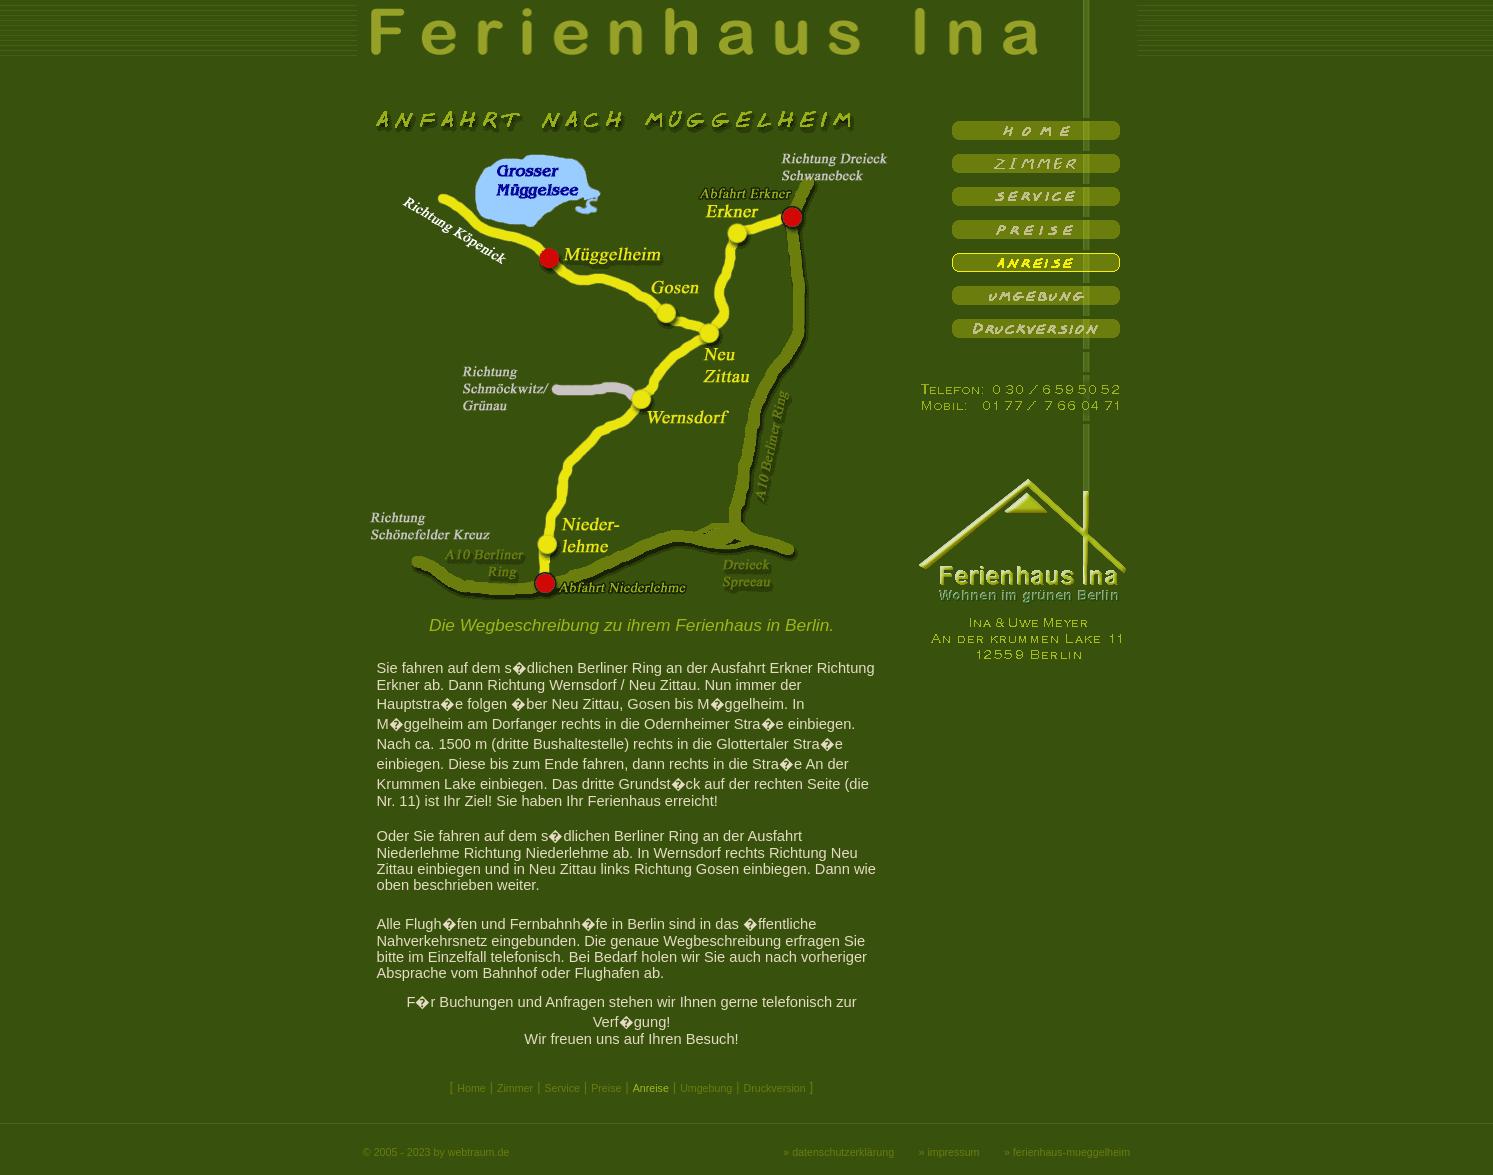 The width and height of the screenshot is (1493, 1175). Describe the element at coordinates (949, 1152) in the screenshot. I see `» impressum` at that location.